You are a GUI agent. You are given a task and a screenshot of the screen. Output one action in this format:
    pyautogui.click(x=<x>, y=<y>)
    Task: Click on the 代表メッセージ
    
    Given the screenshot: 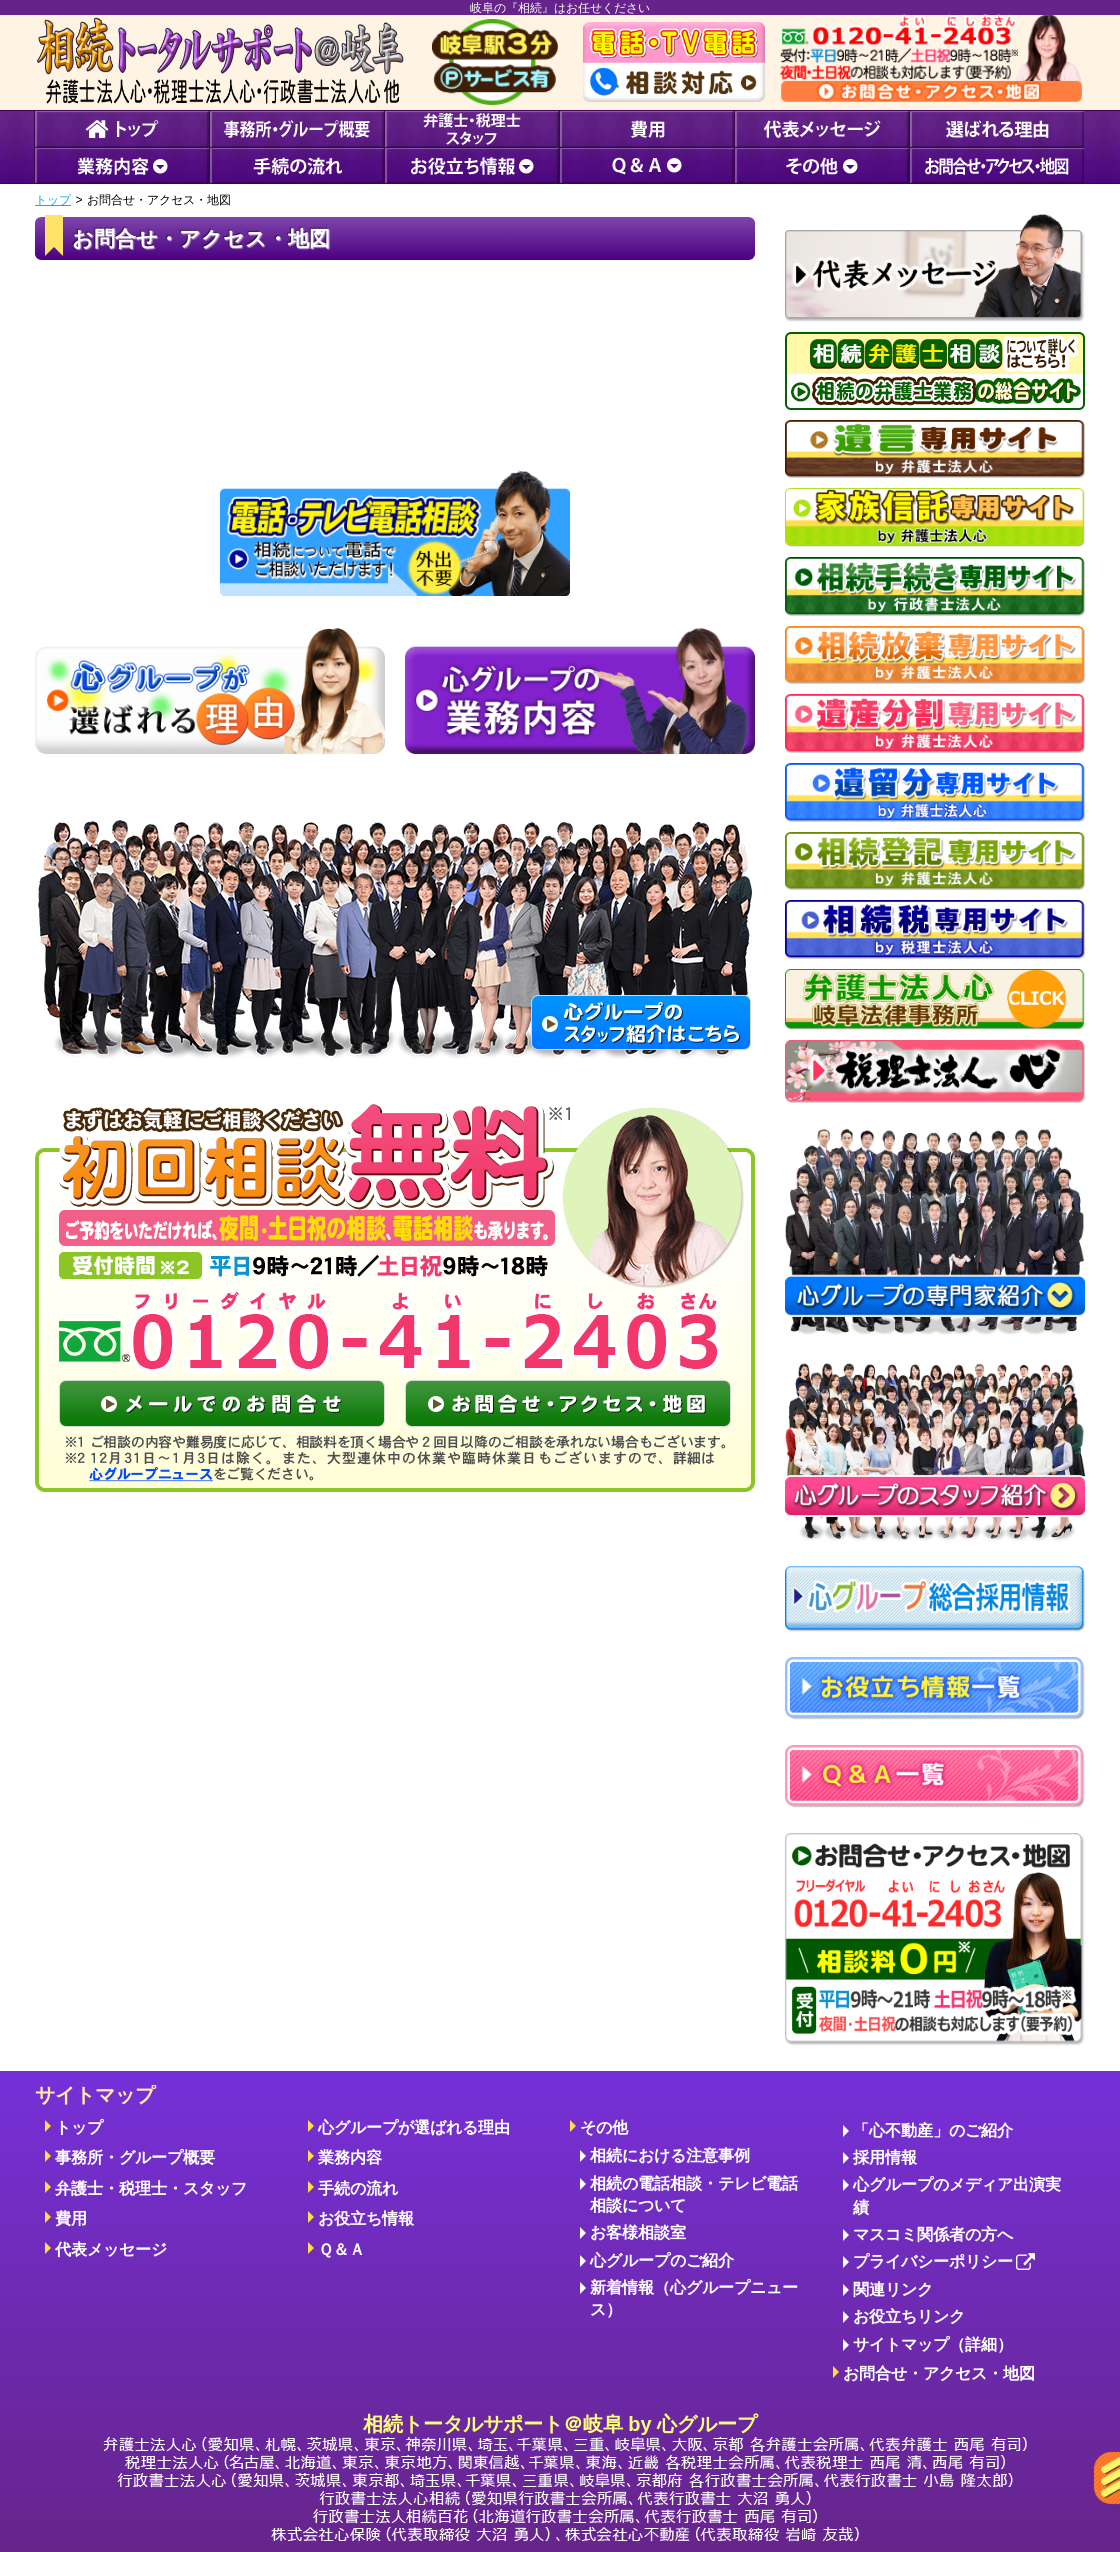 What is the action you would take?
    pyautogui.click(x=111, y=2249)
    